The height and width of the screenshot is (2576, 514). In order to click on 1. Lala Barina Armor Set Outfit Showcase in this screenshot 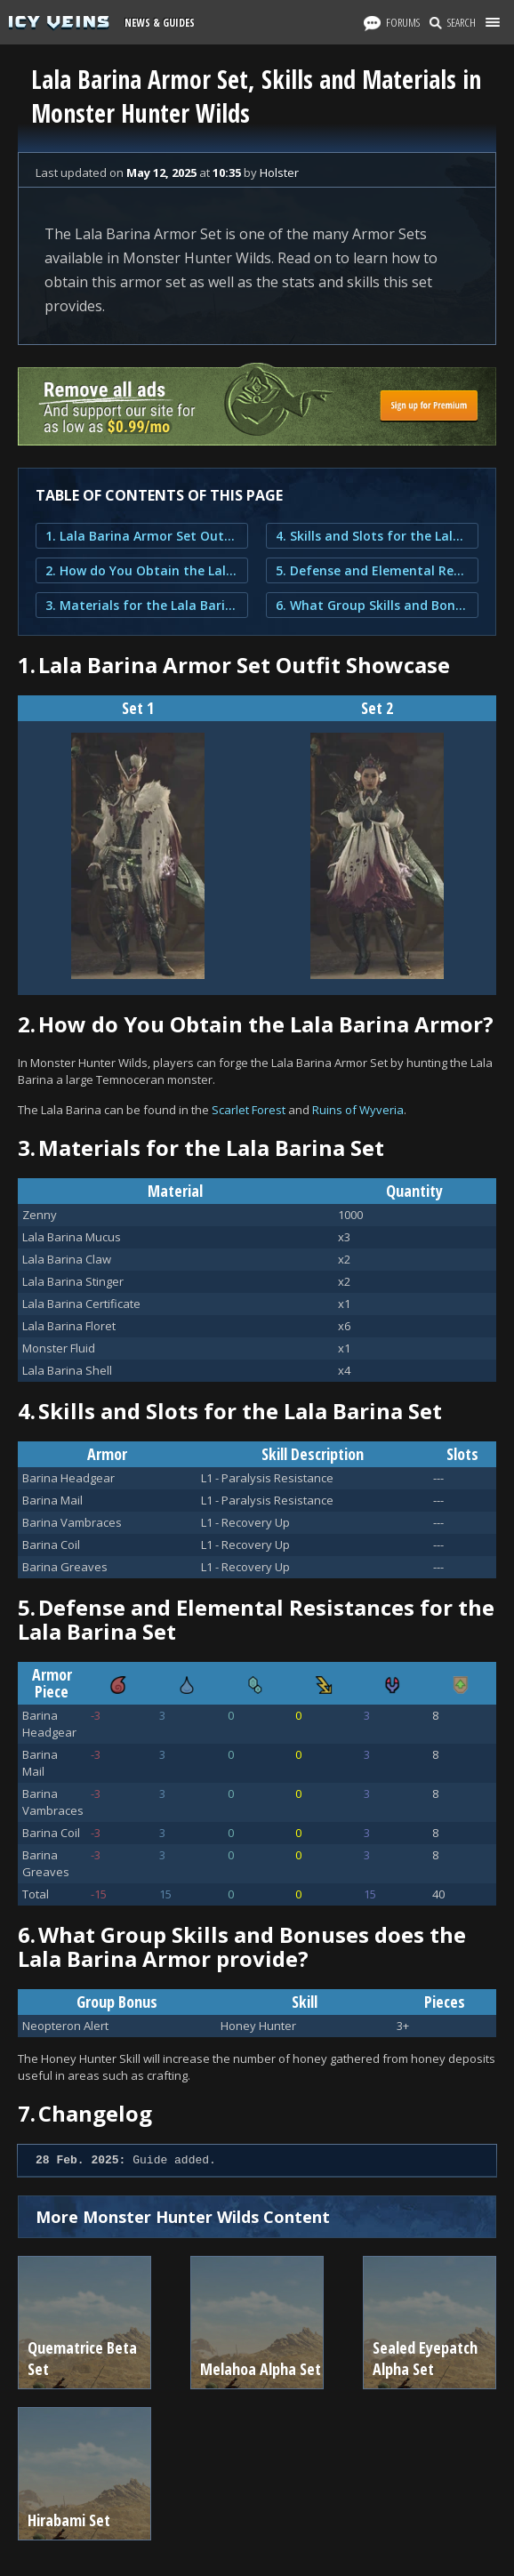, I will do `click(141, 535)`.